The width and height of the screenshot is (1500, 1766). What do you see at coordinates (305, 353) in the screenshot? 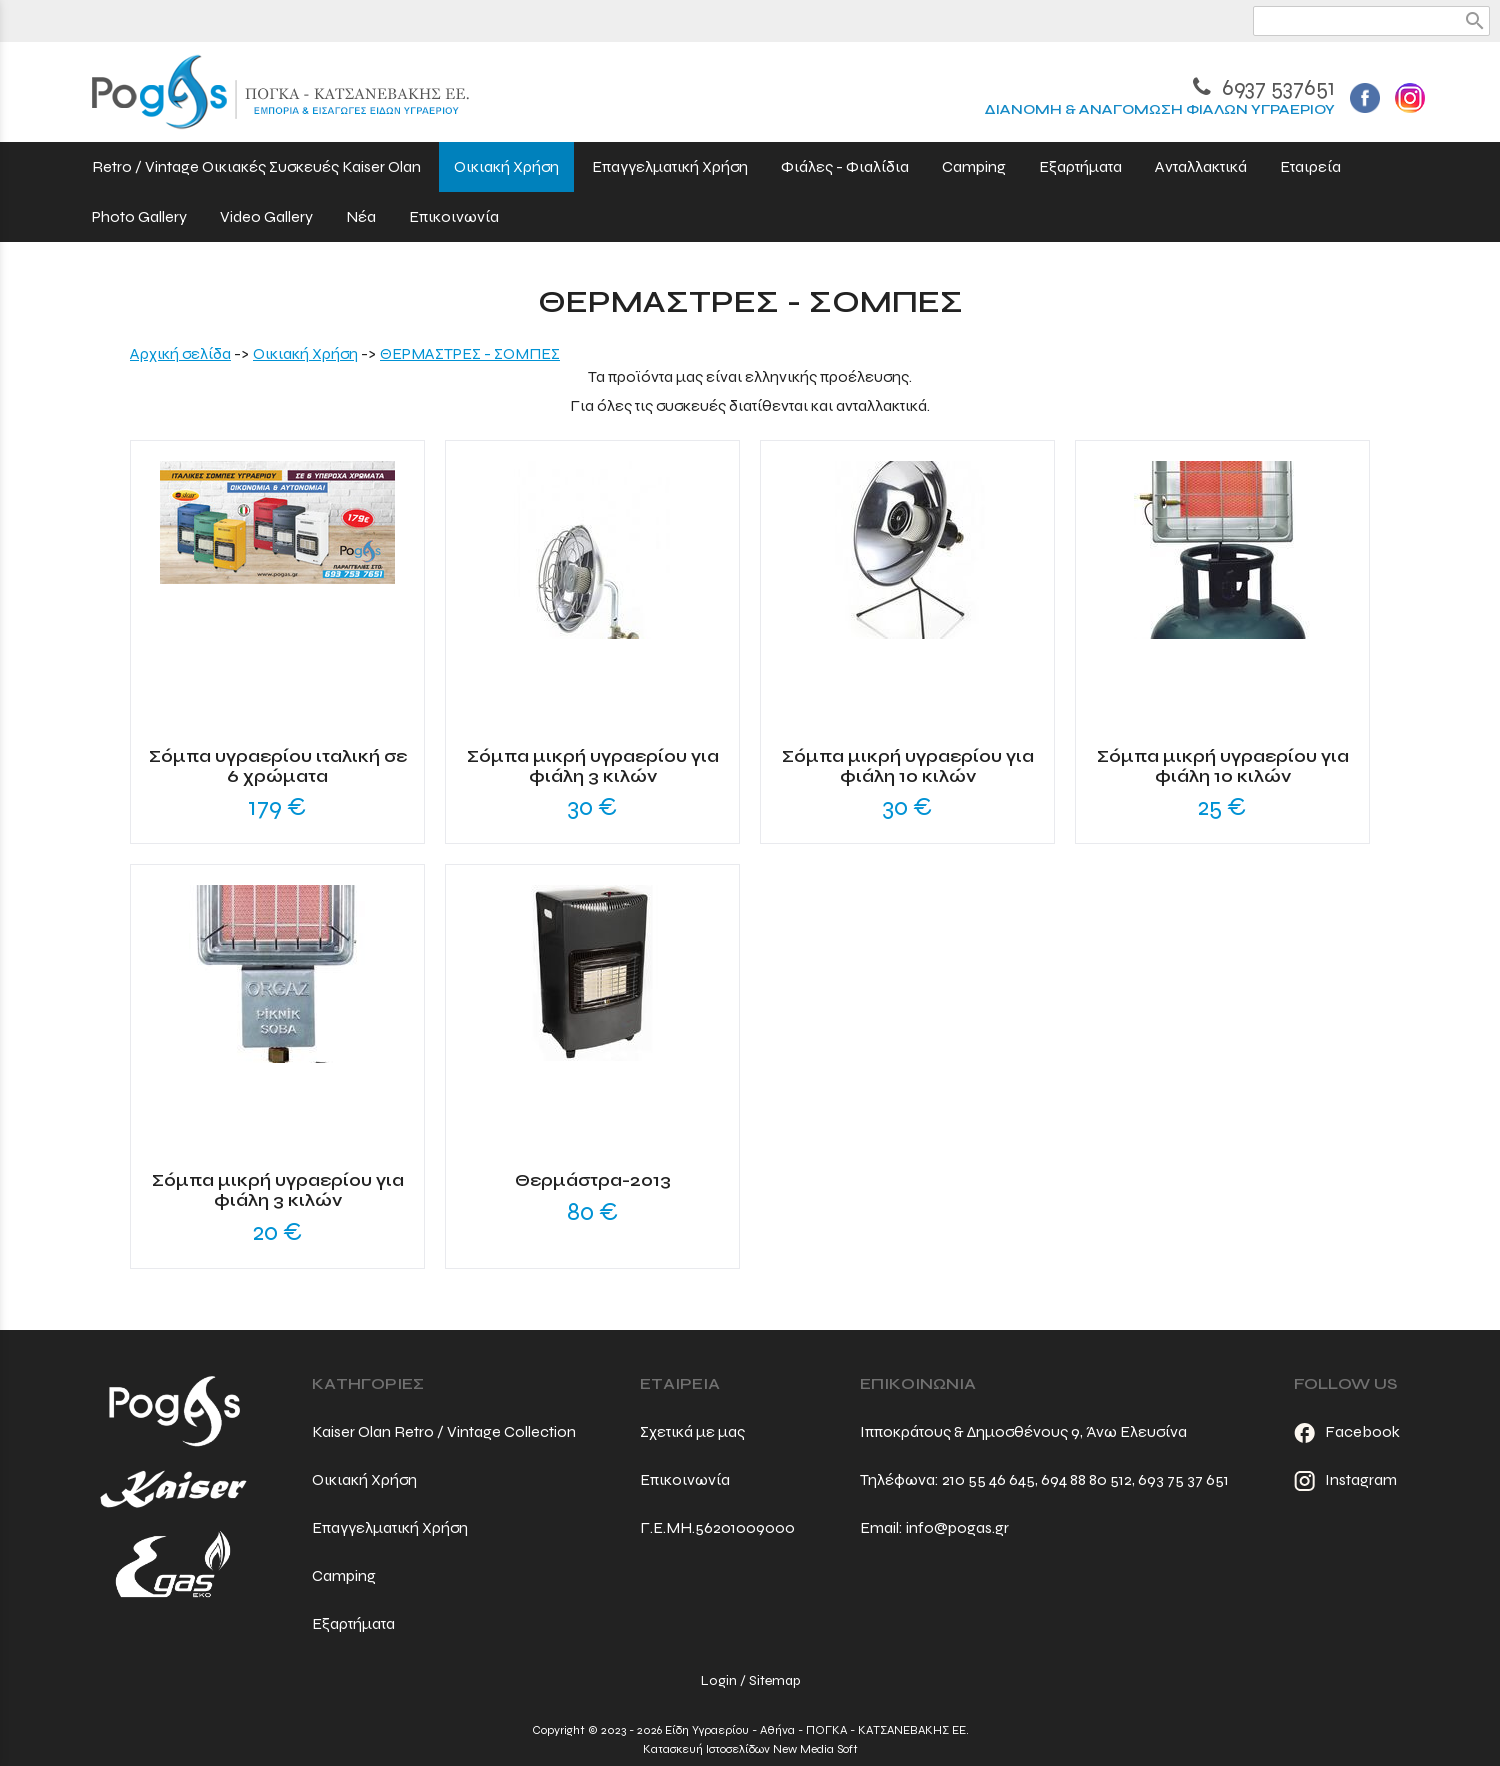
I see `Οικιακή Χρήση` at bounding box center [305, 353].